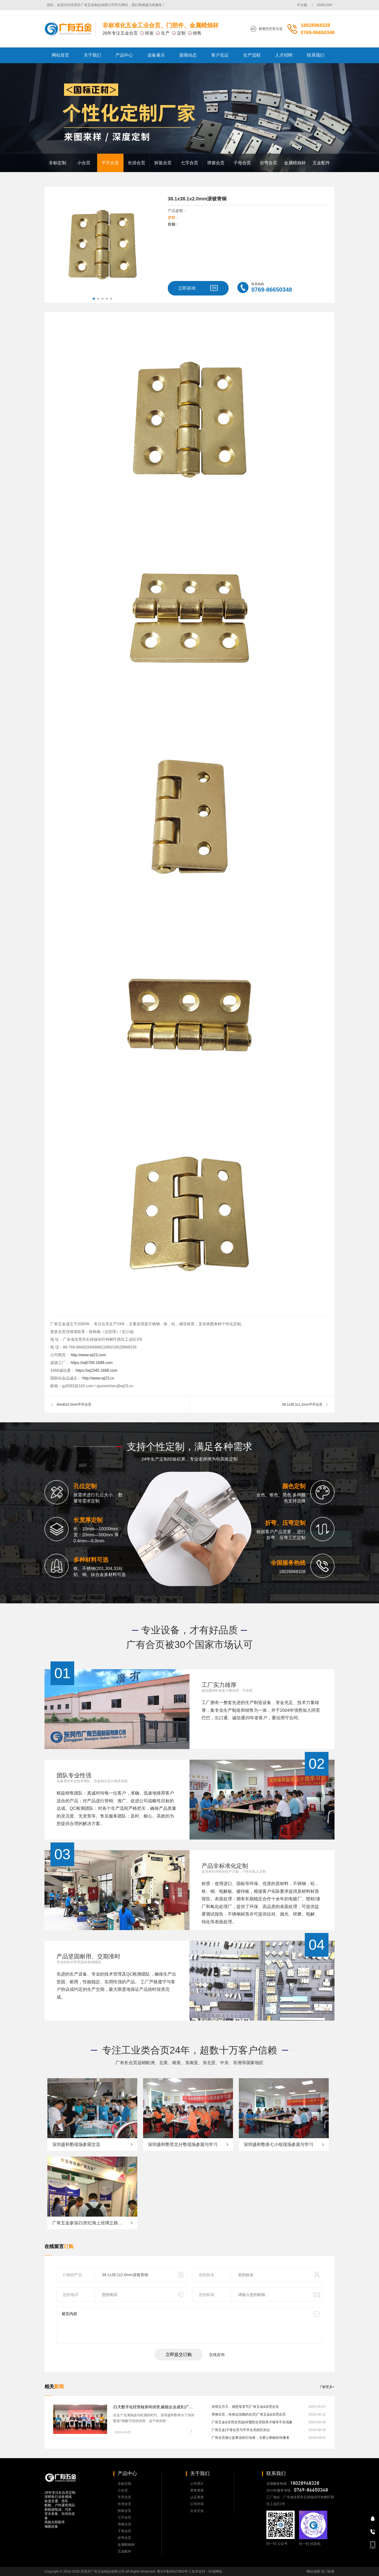  I want to click on 金属蜡烛杯, so click(295, 162).